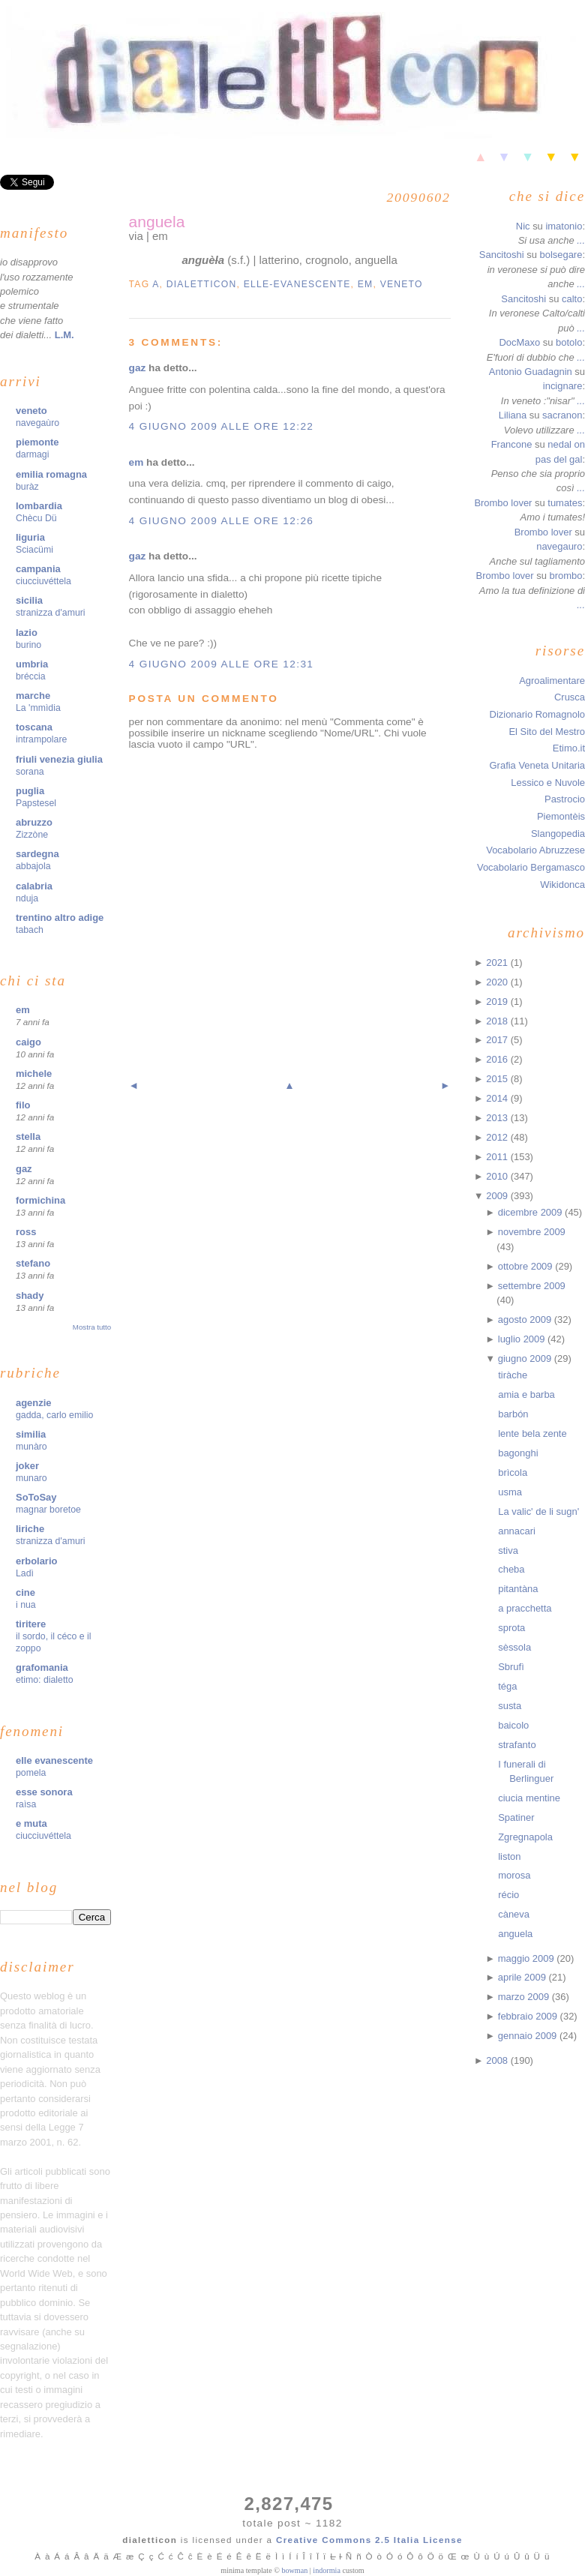 The width and height of the screenshot is (585, 2576). What do you see at coordinates (33, 695) in the screenshot?
I see `marche` at bounding box center [33, 695].